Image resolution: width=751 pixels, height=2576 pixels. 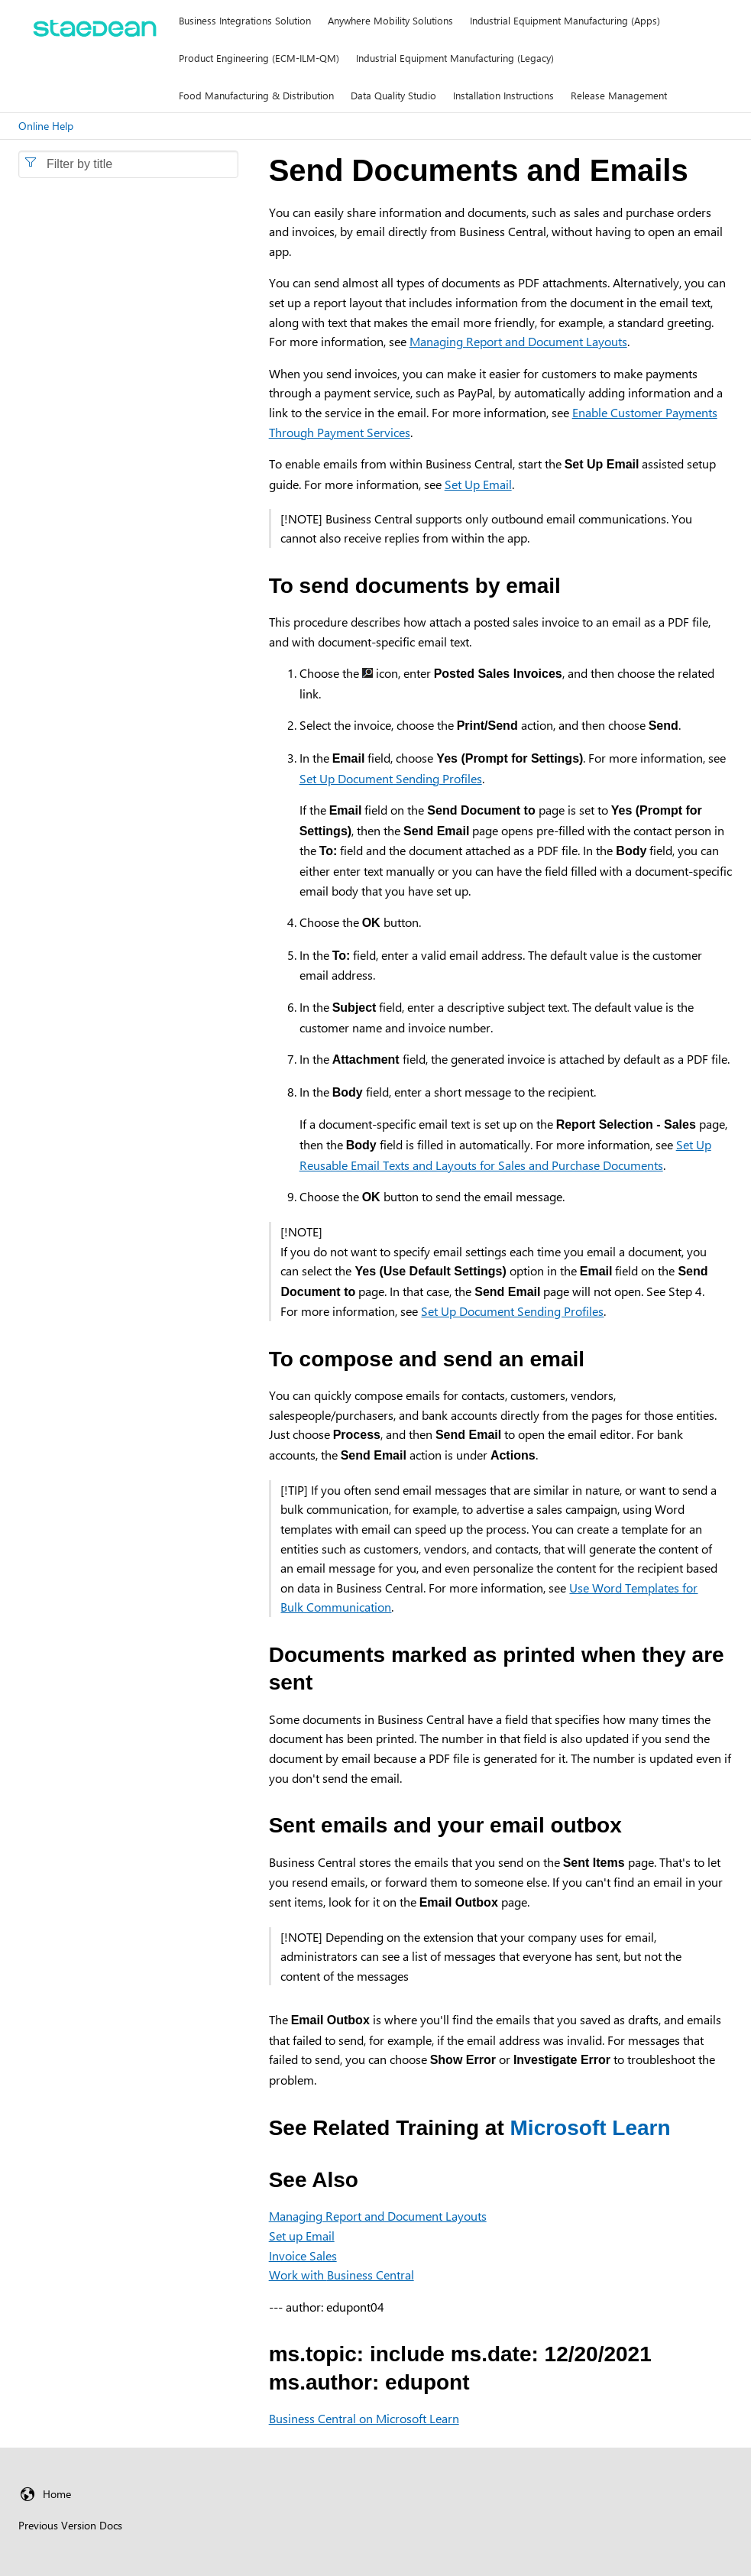 I want to click on Set Up Document Sending Profiles, so click(x=390, y=778).